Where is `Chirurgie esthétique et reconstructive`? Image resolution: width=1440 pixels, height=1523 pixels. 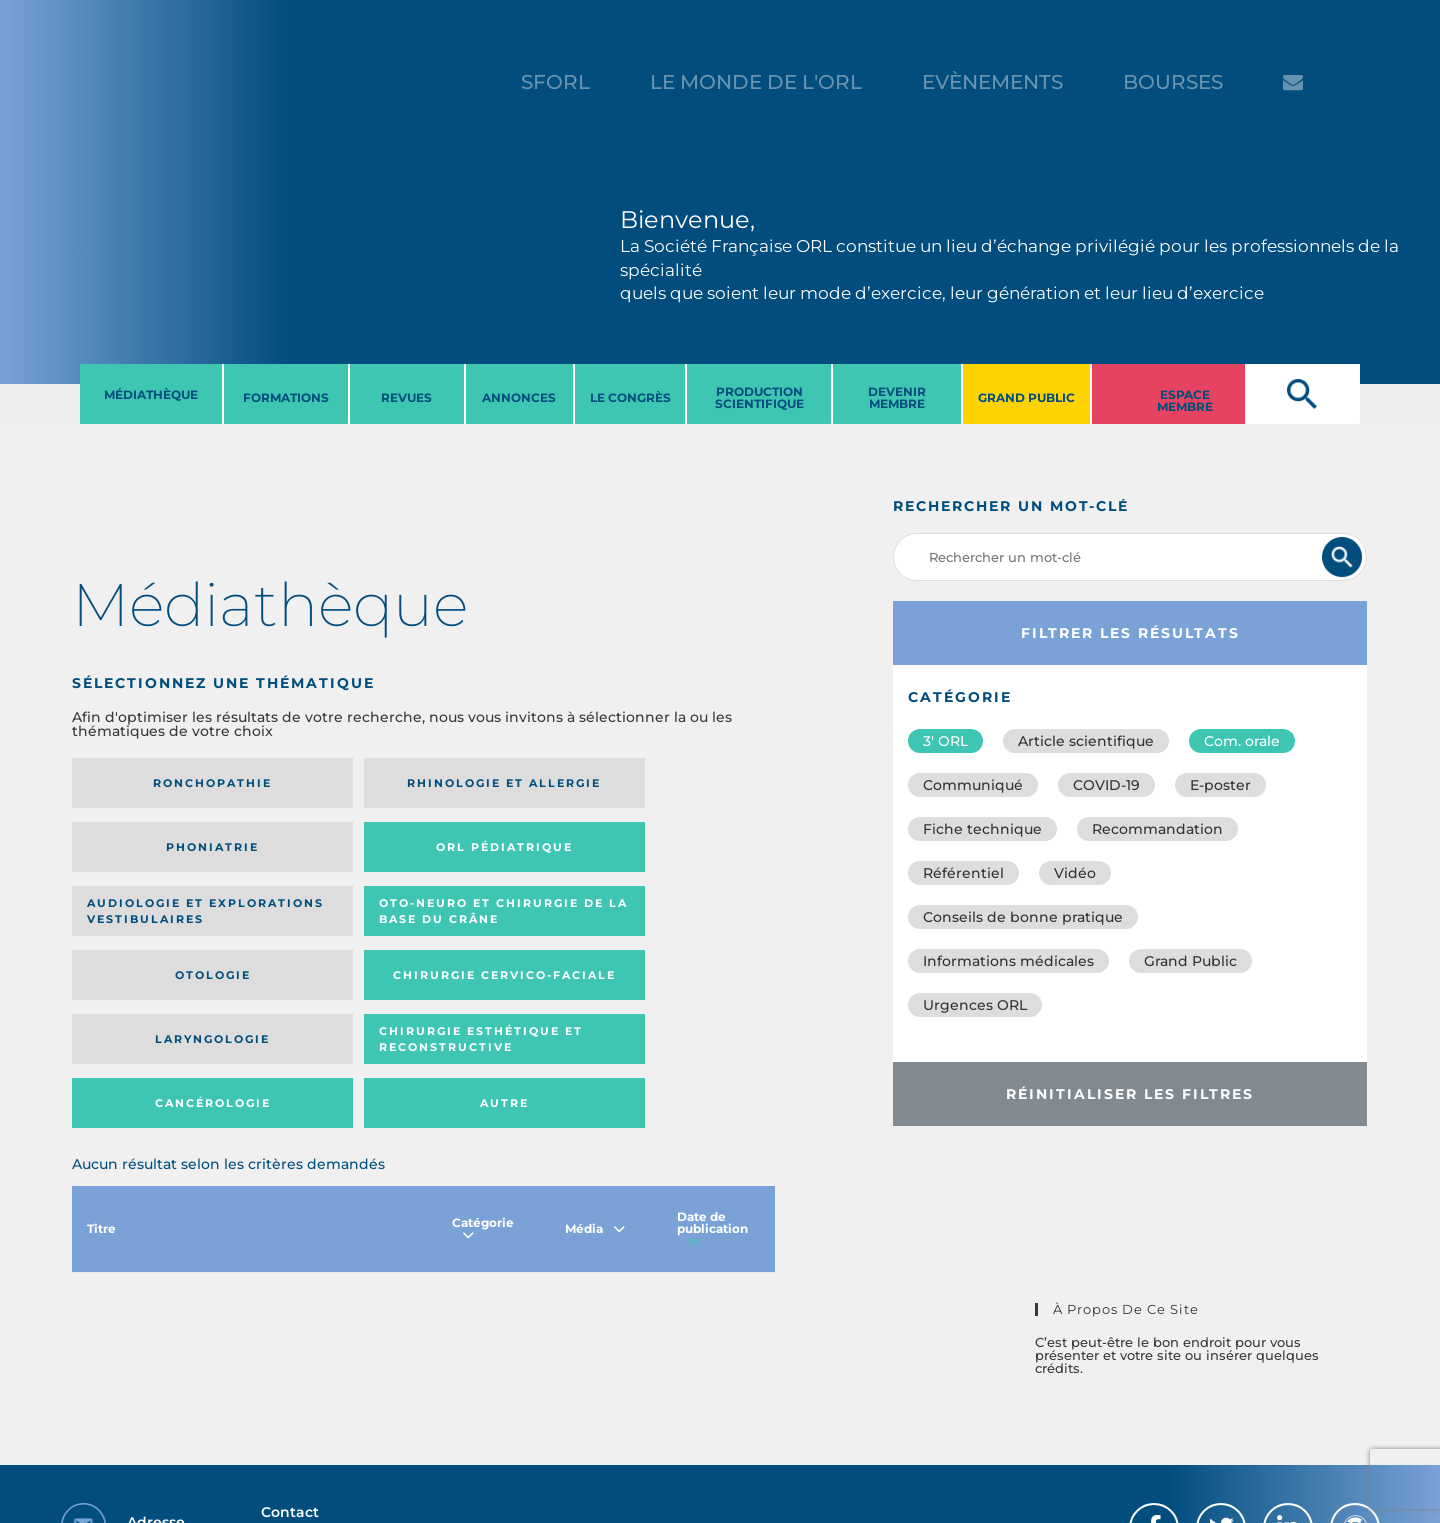 Chirurgie esthétique et reconstructive is located at coordinates (328, 947).